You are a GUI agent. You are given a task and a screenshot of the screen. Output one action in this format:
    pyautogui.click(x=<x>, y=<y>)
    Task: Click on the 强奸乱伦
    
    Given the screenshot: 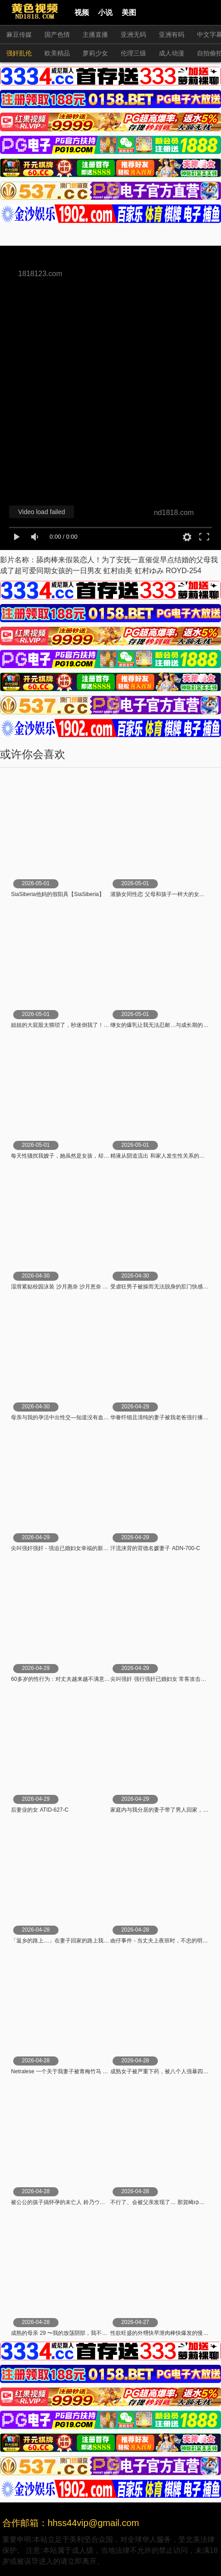 What is the action you would take?
    pyautogui.click(x=19, y=53)
    